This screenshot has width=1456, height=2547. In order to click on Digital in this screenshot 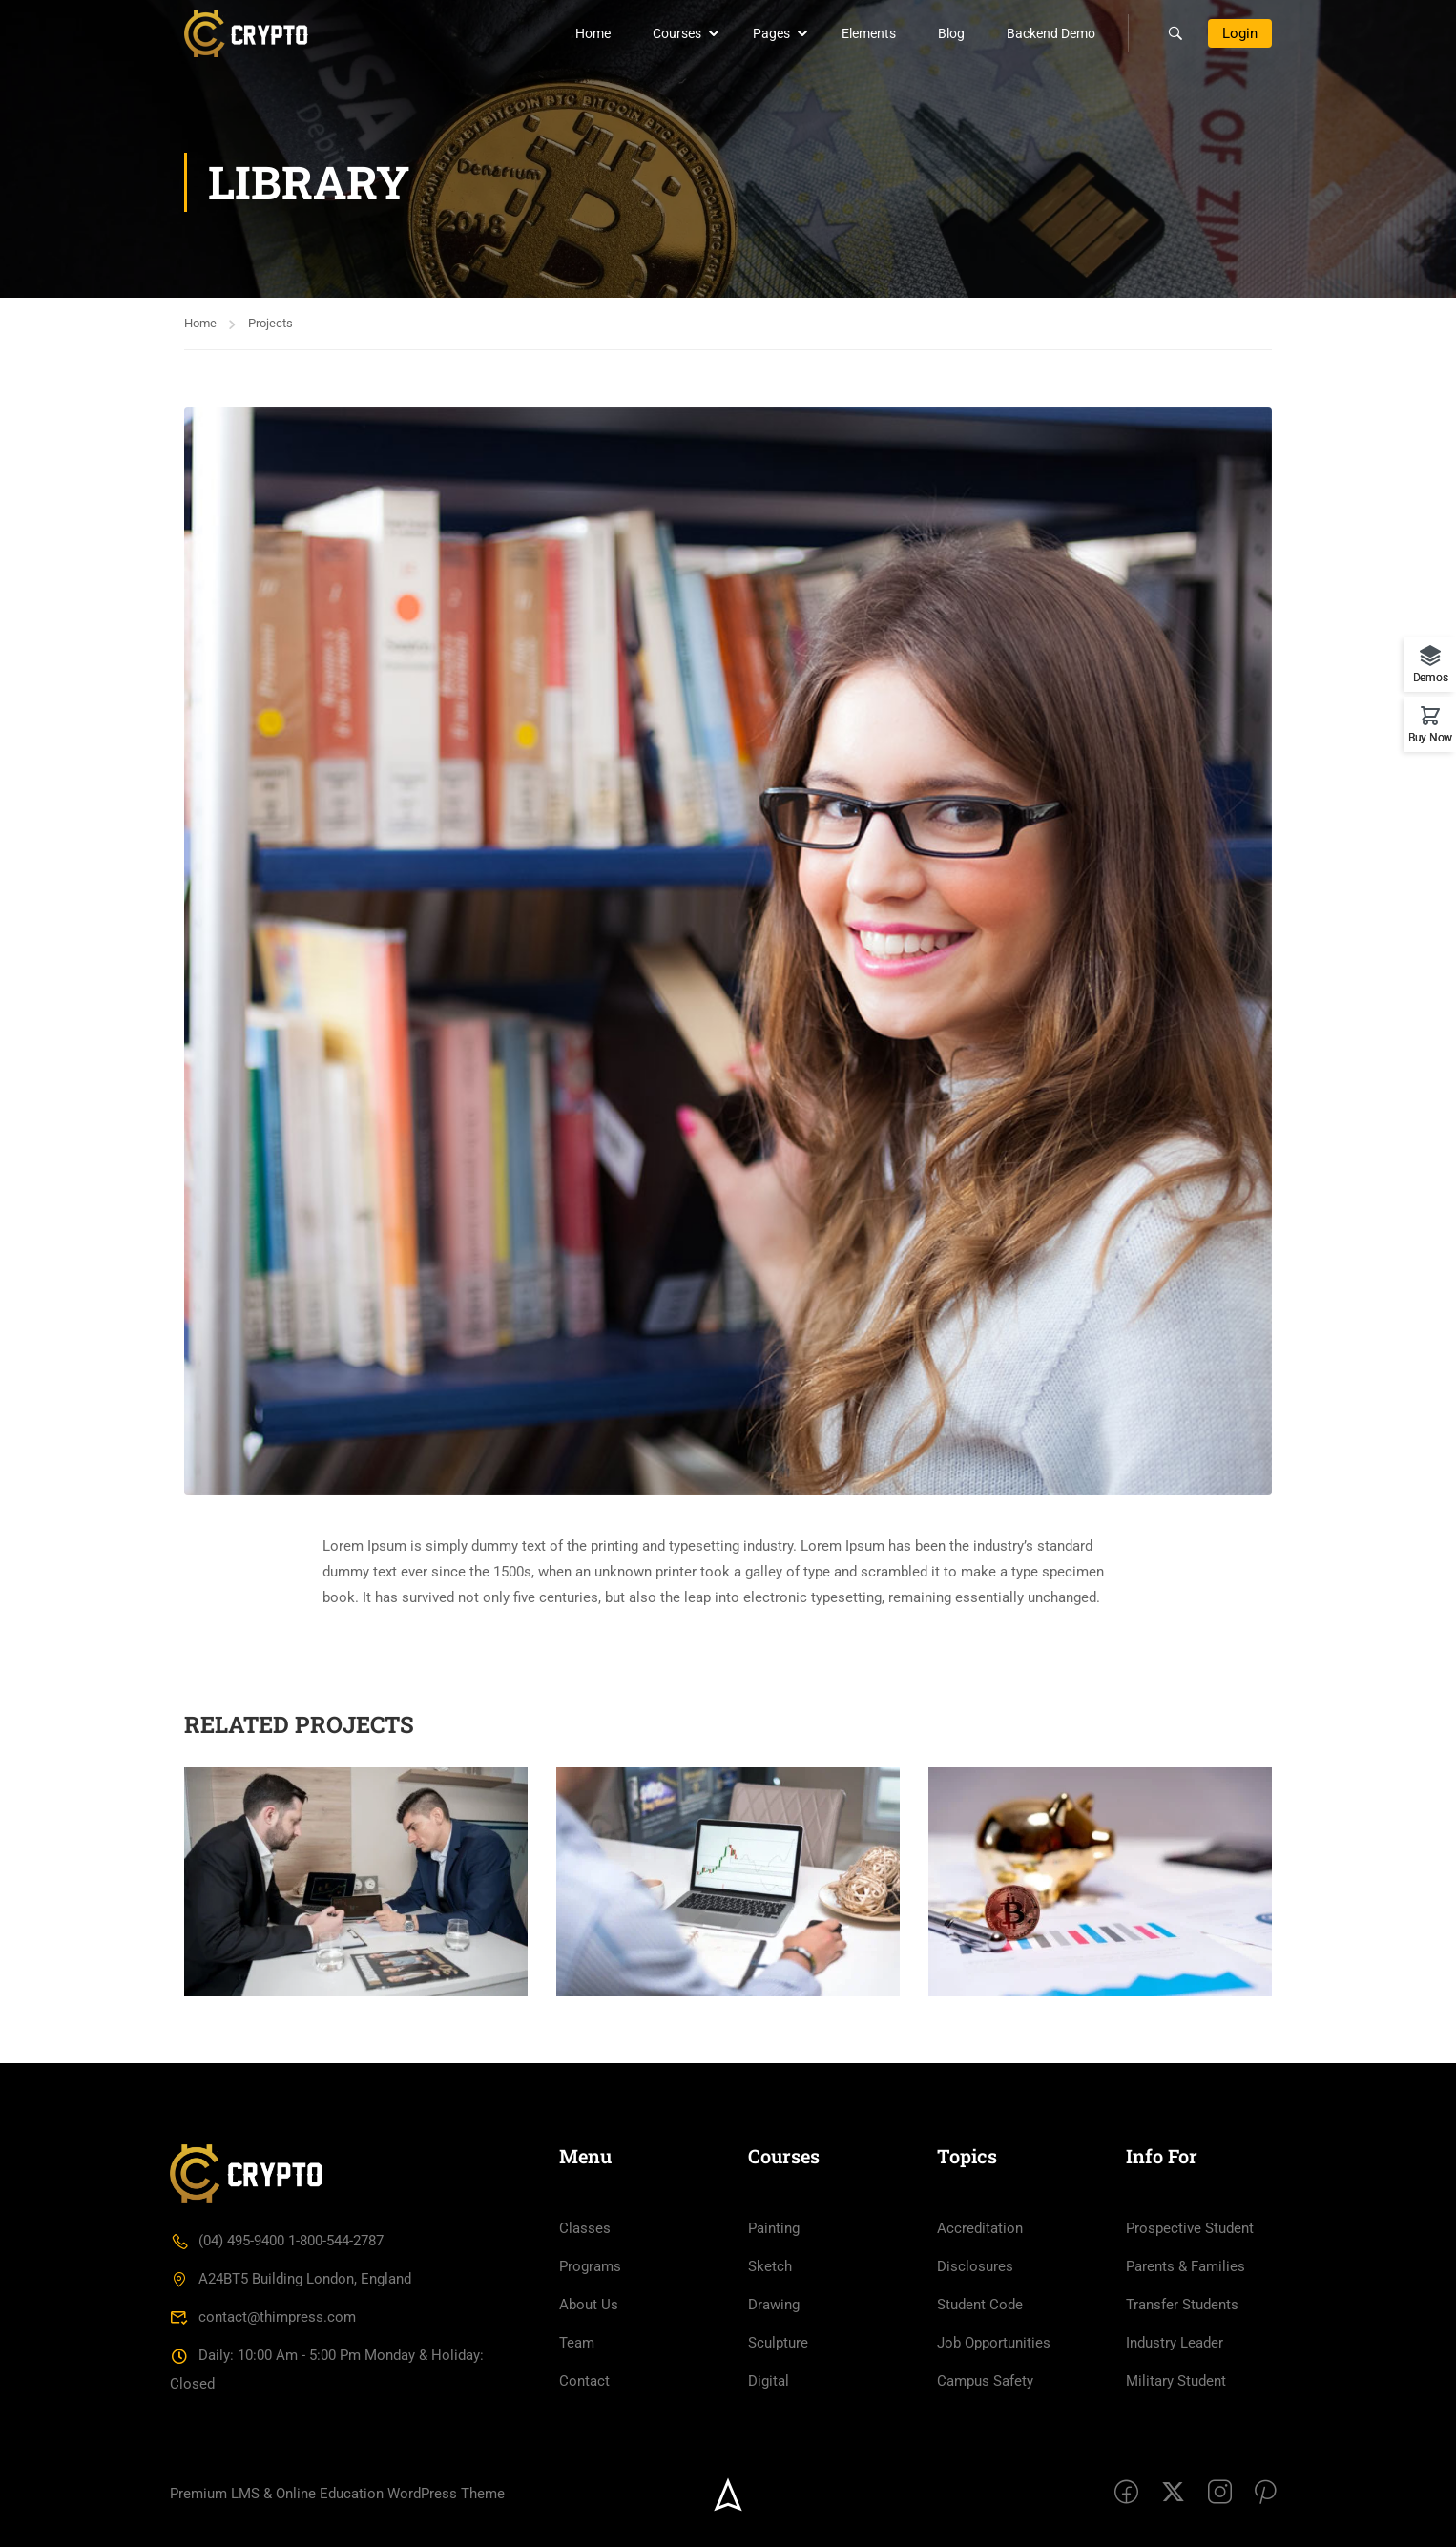, I will do `click(768, 2381)`.